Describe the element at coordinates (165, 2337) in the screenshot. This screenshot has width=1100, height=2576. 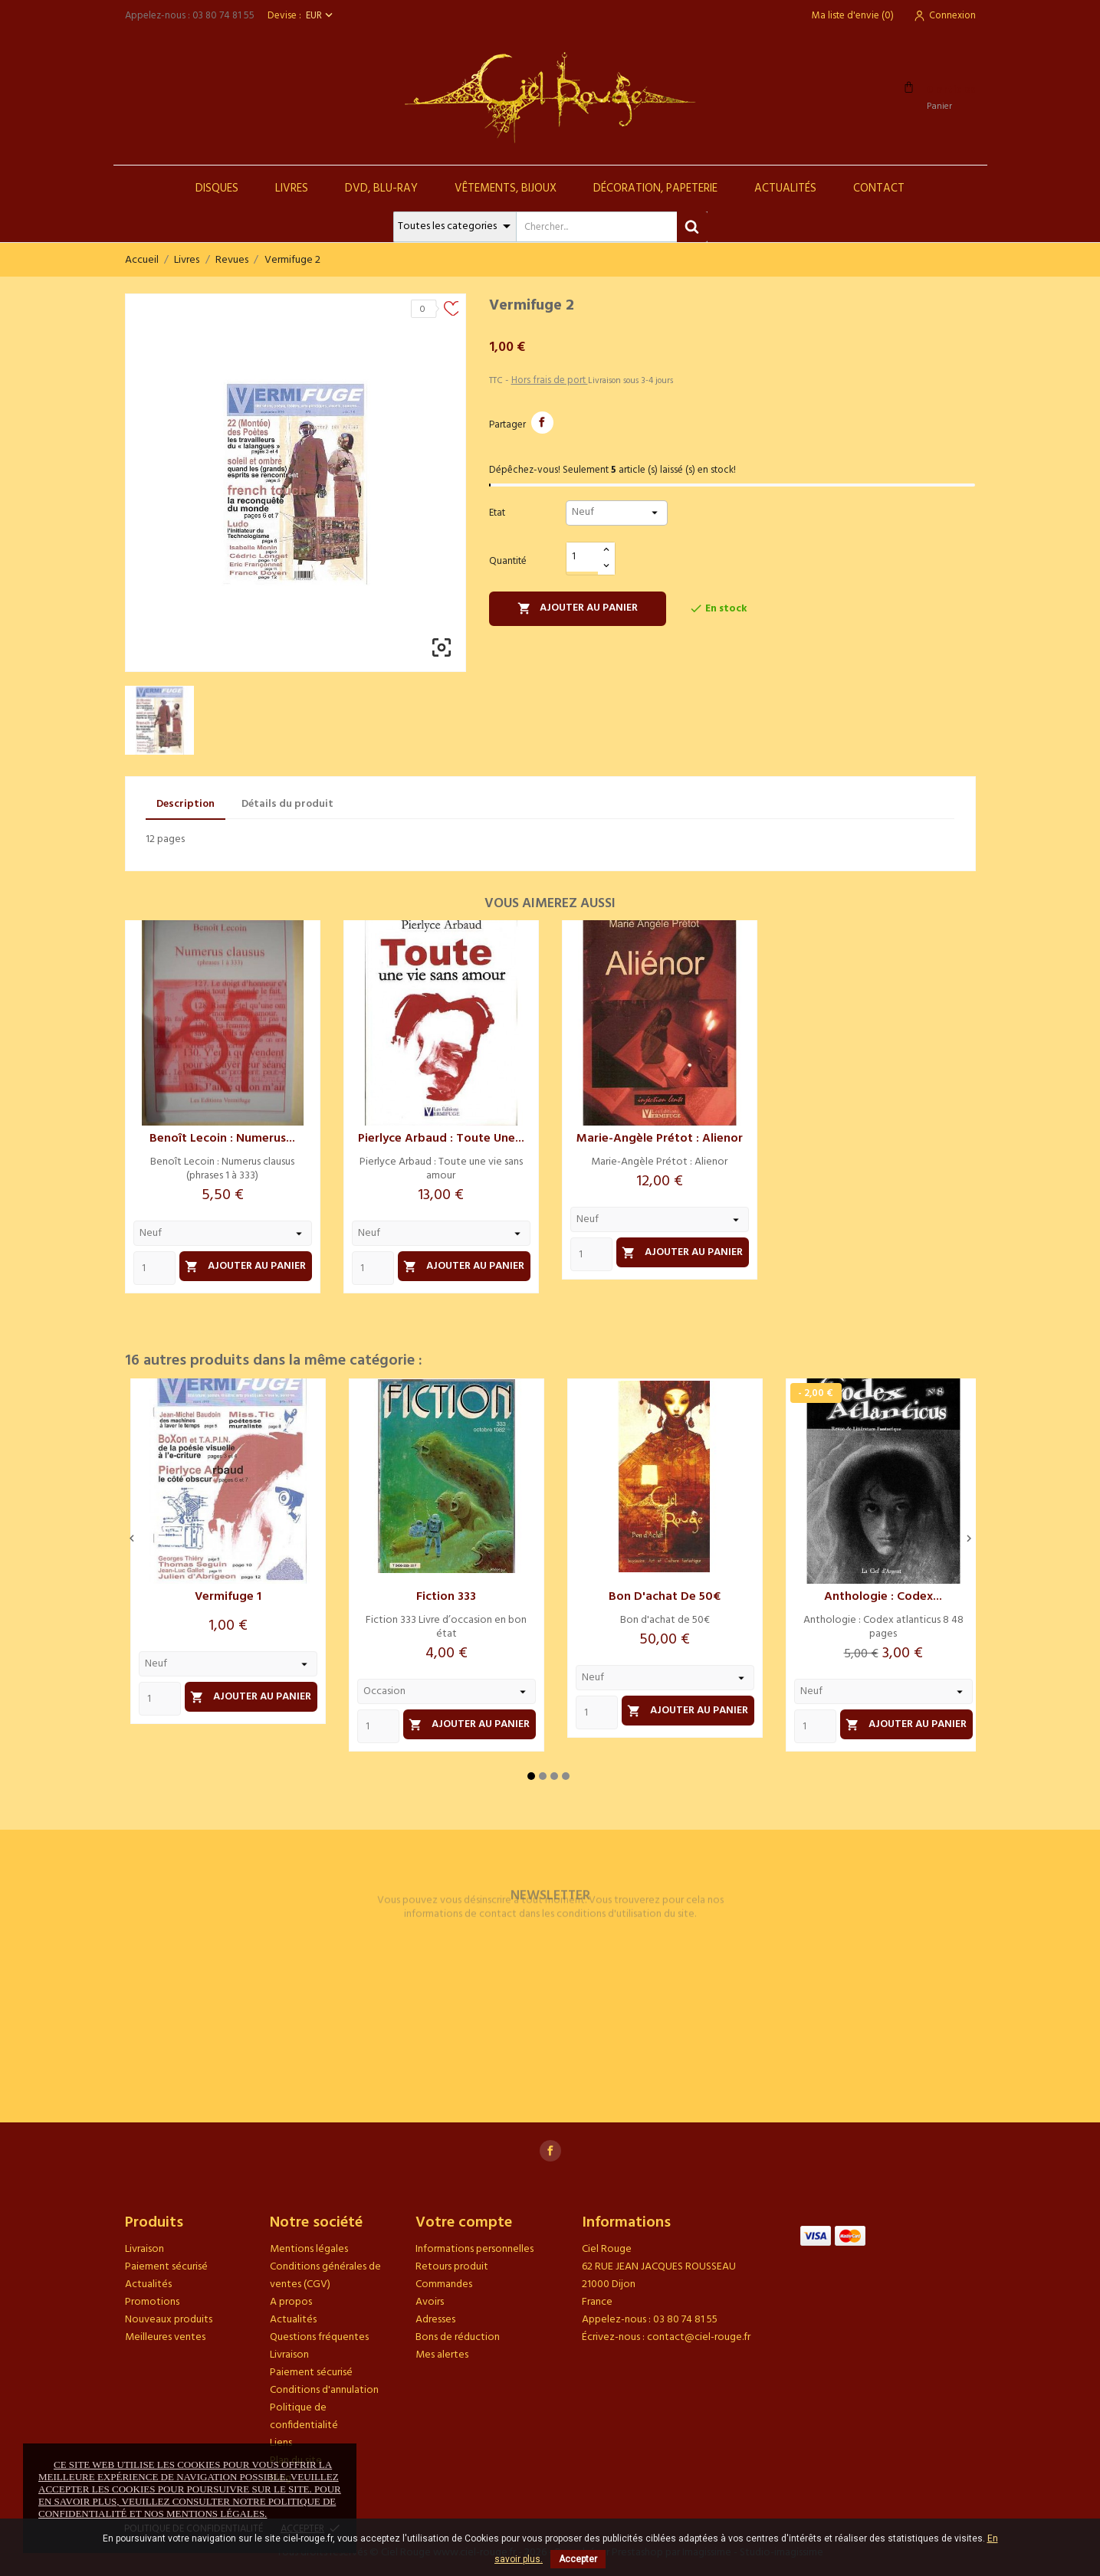
I see `Meilleures ventes` at that location.